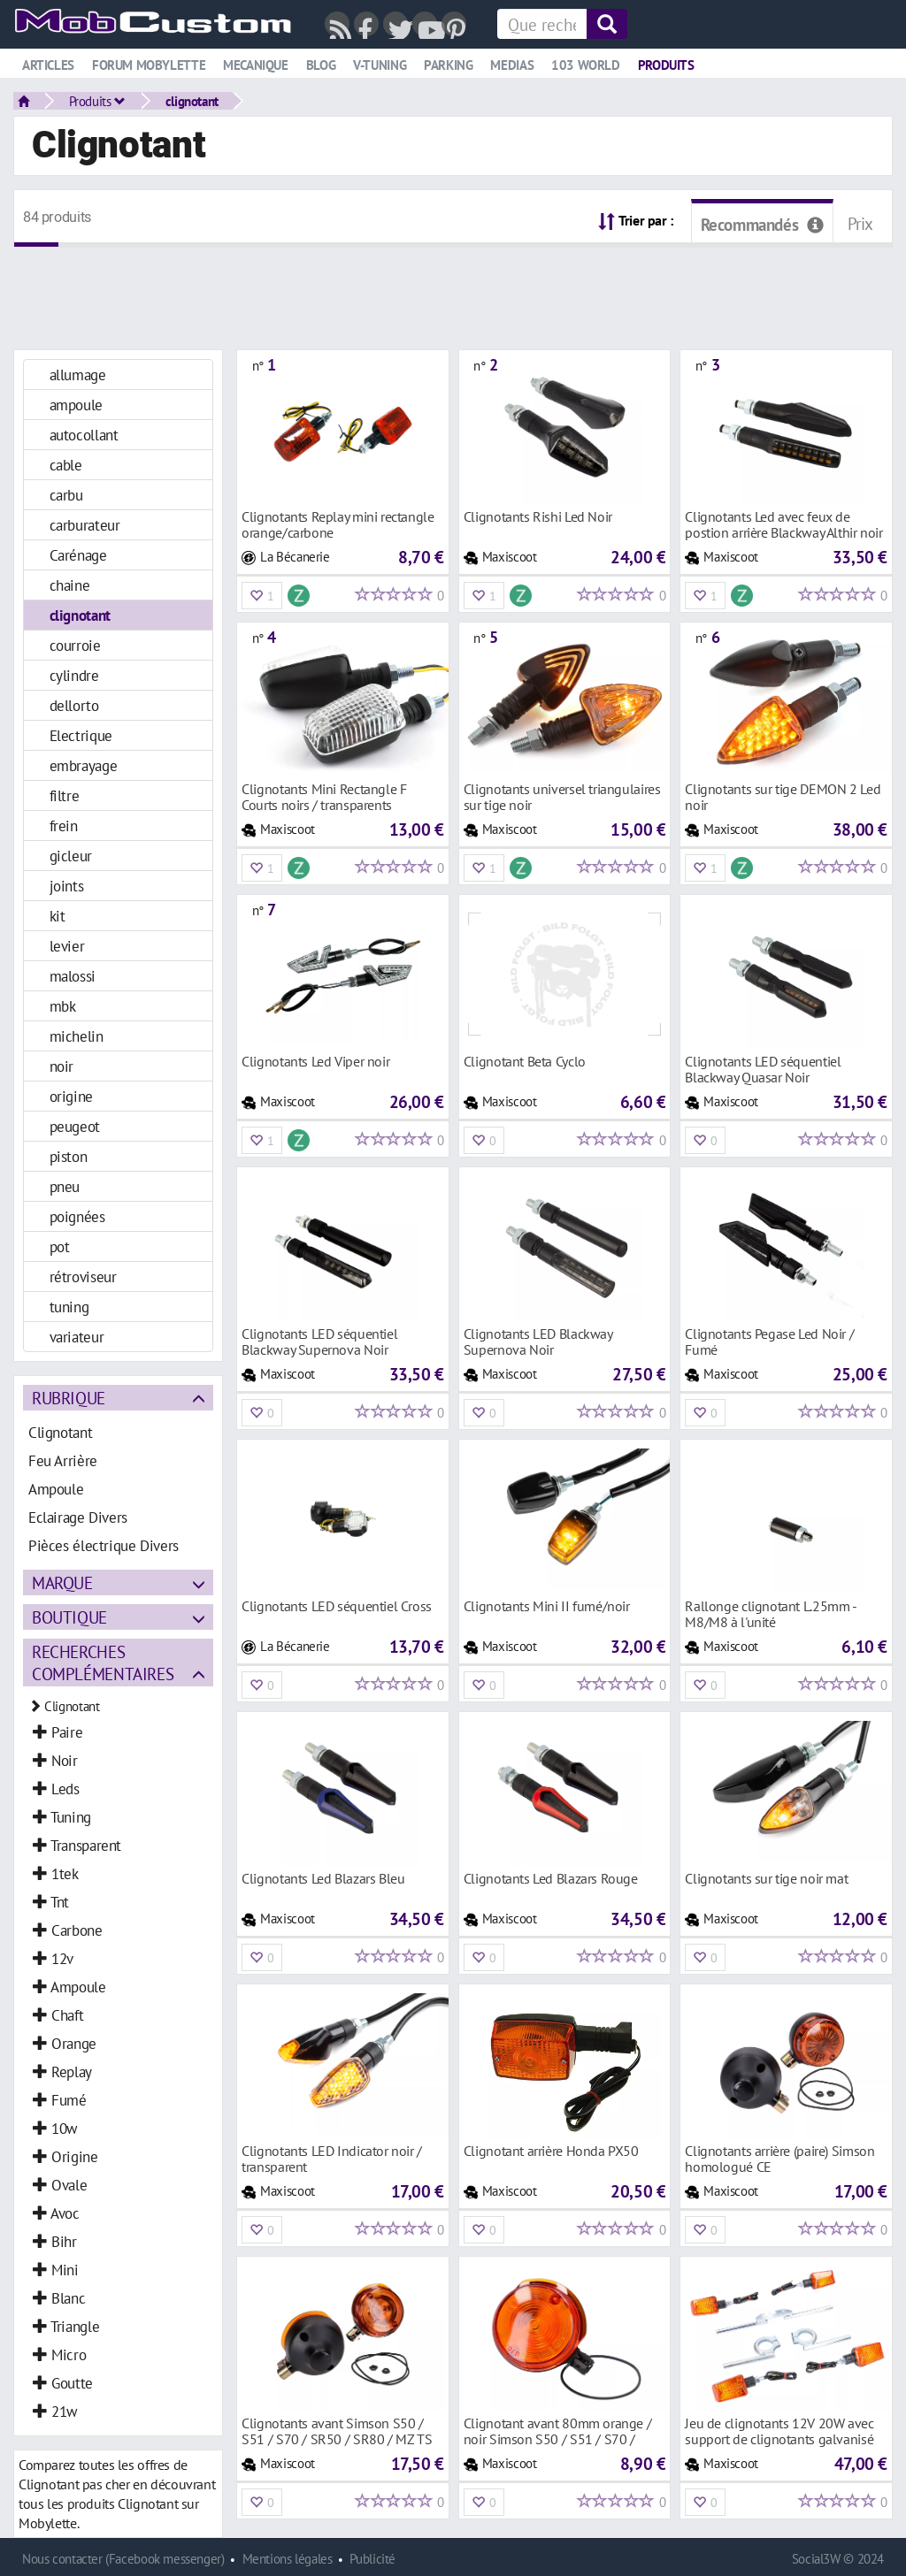 This screenshot has height=2576, width=906. What do you see at coordinates (65, 795) in the screenshot?
I see `filtre` at bounding box center [65, 795].